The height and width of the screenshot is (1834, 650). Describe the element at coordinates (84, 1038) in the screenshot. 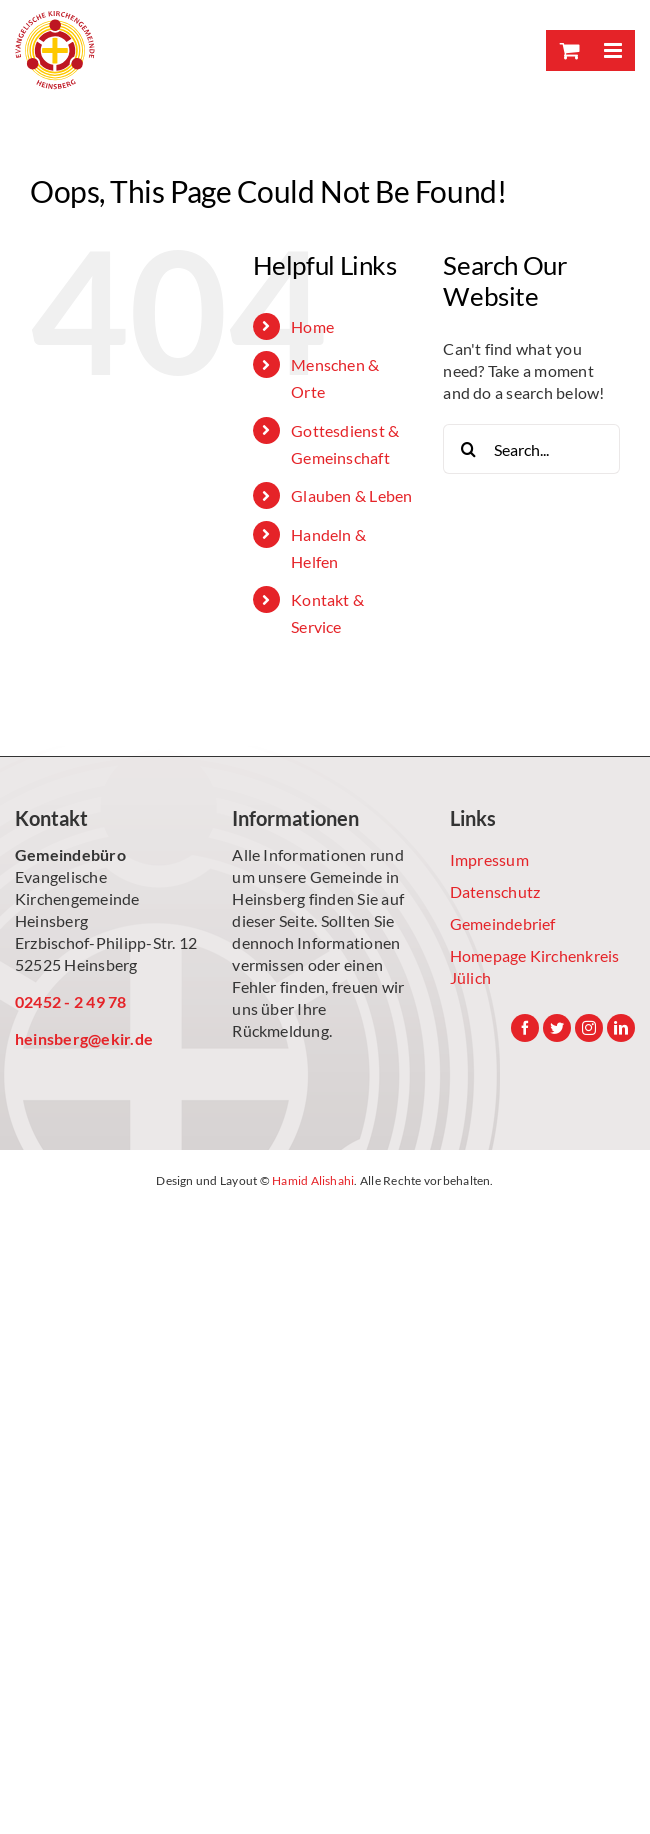

I see `heinsberg@ekir.de` at that location.